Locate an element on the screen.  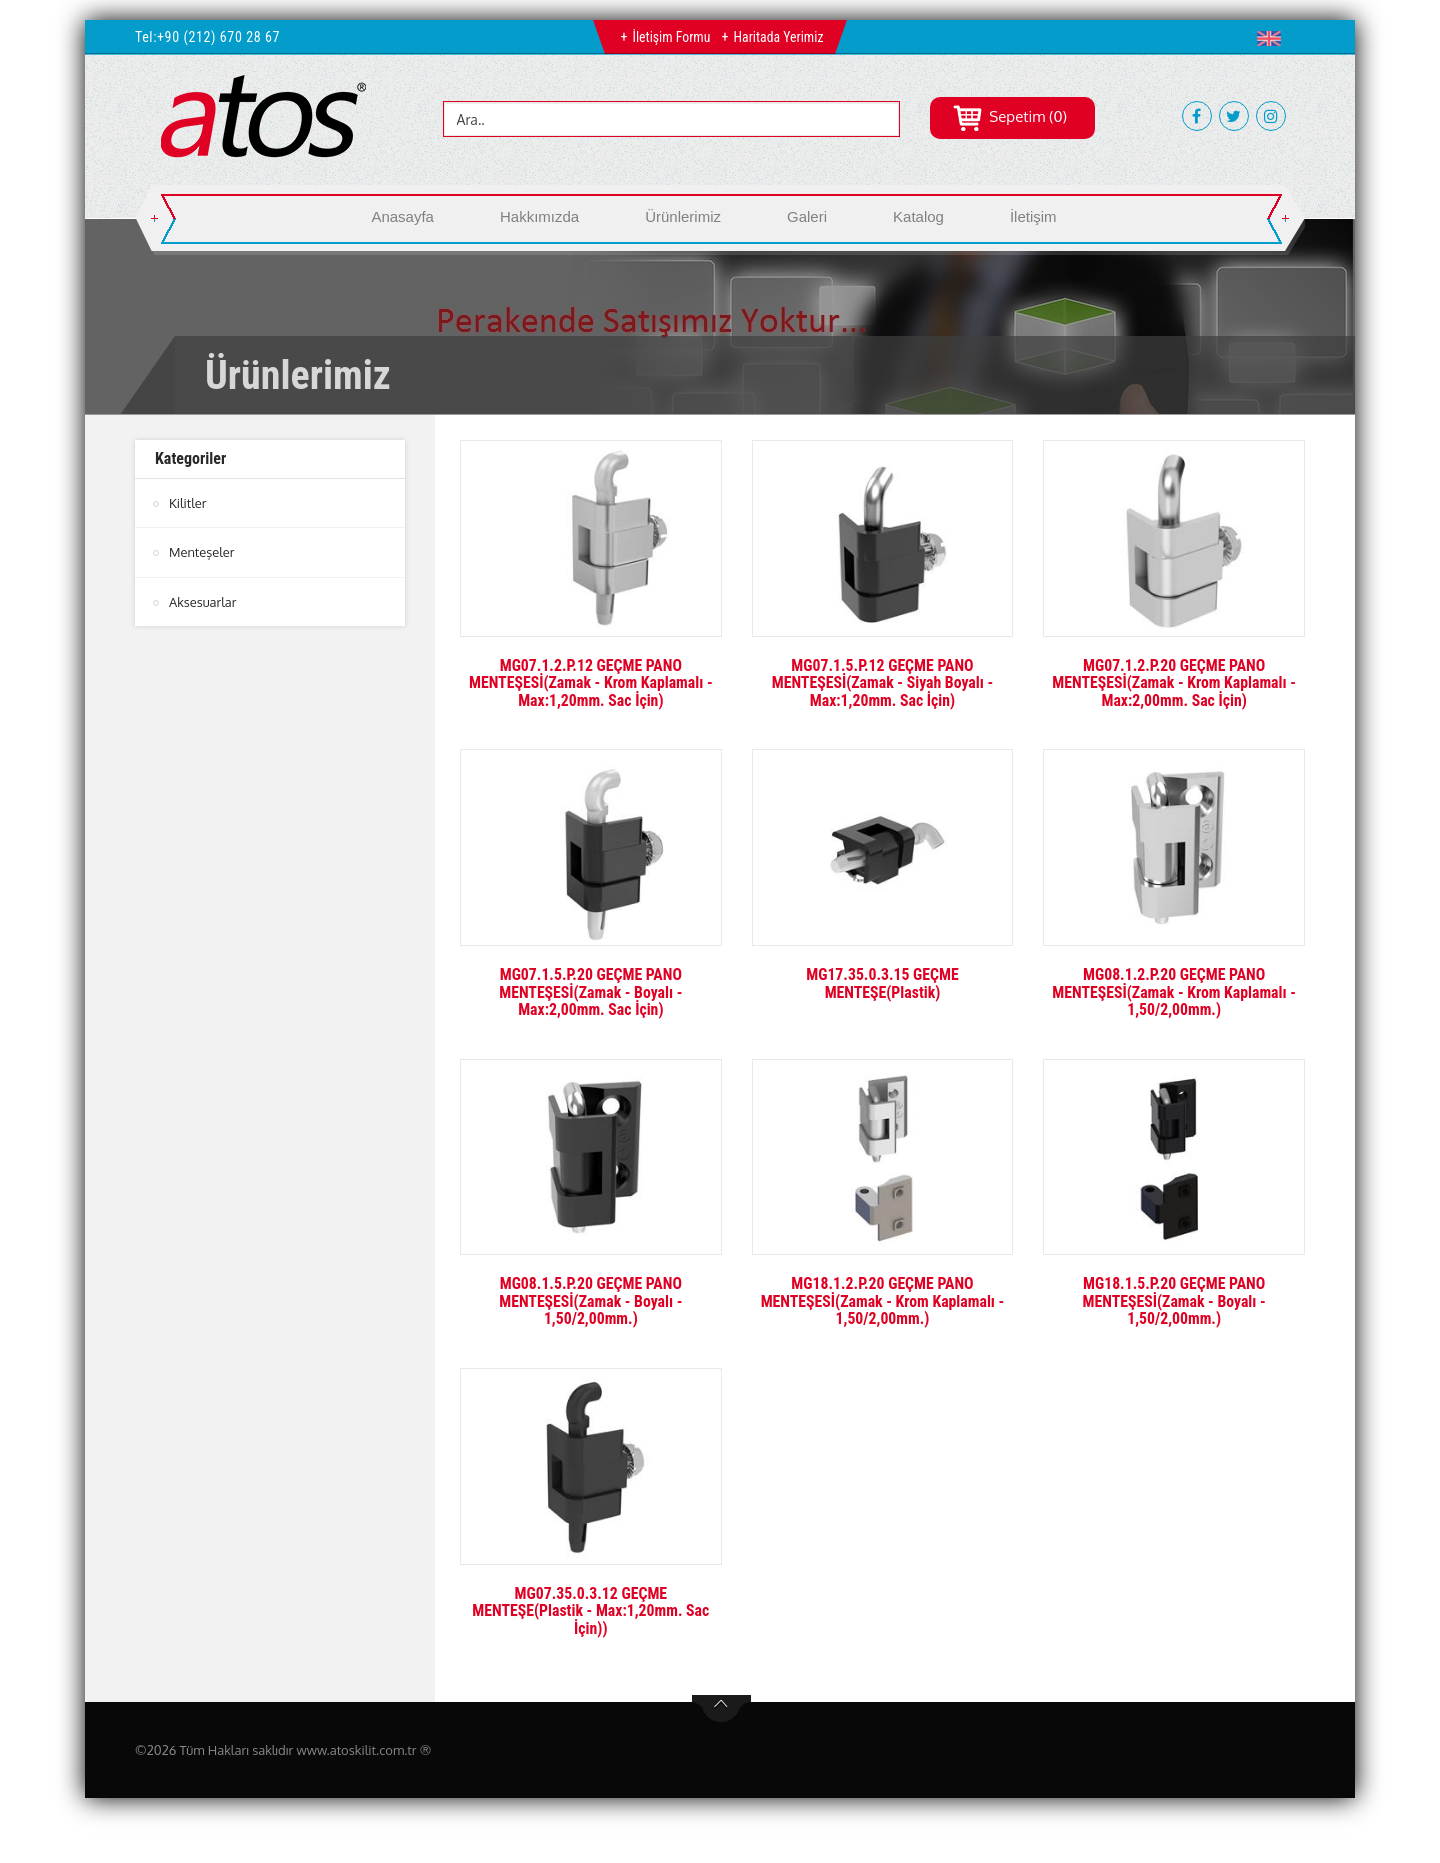
btn-top is located at coordinates (721, 1709).